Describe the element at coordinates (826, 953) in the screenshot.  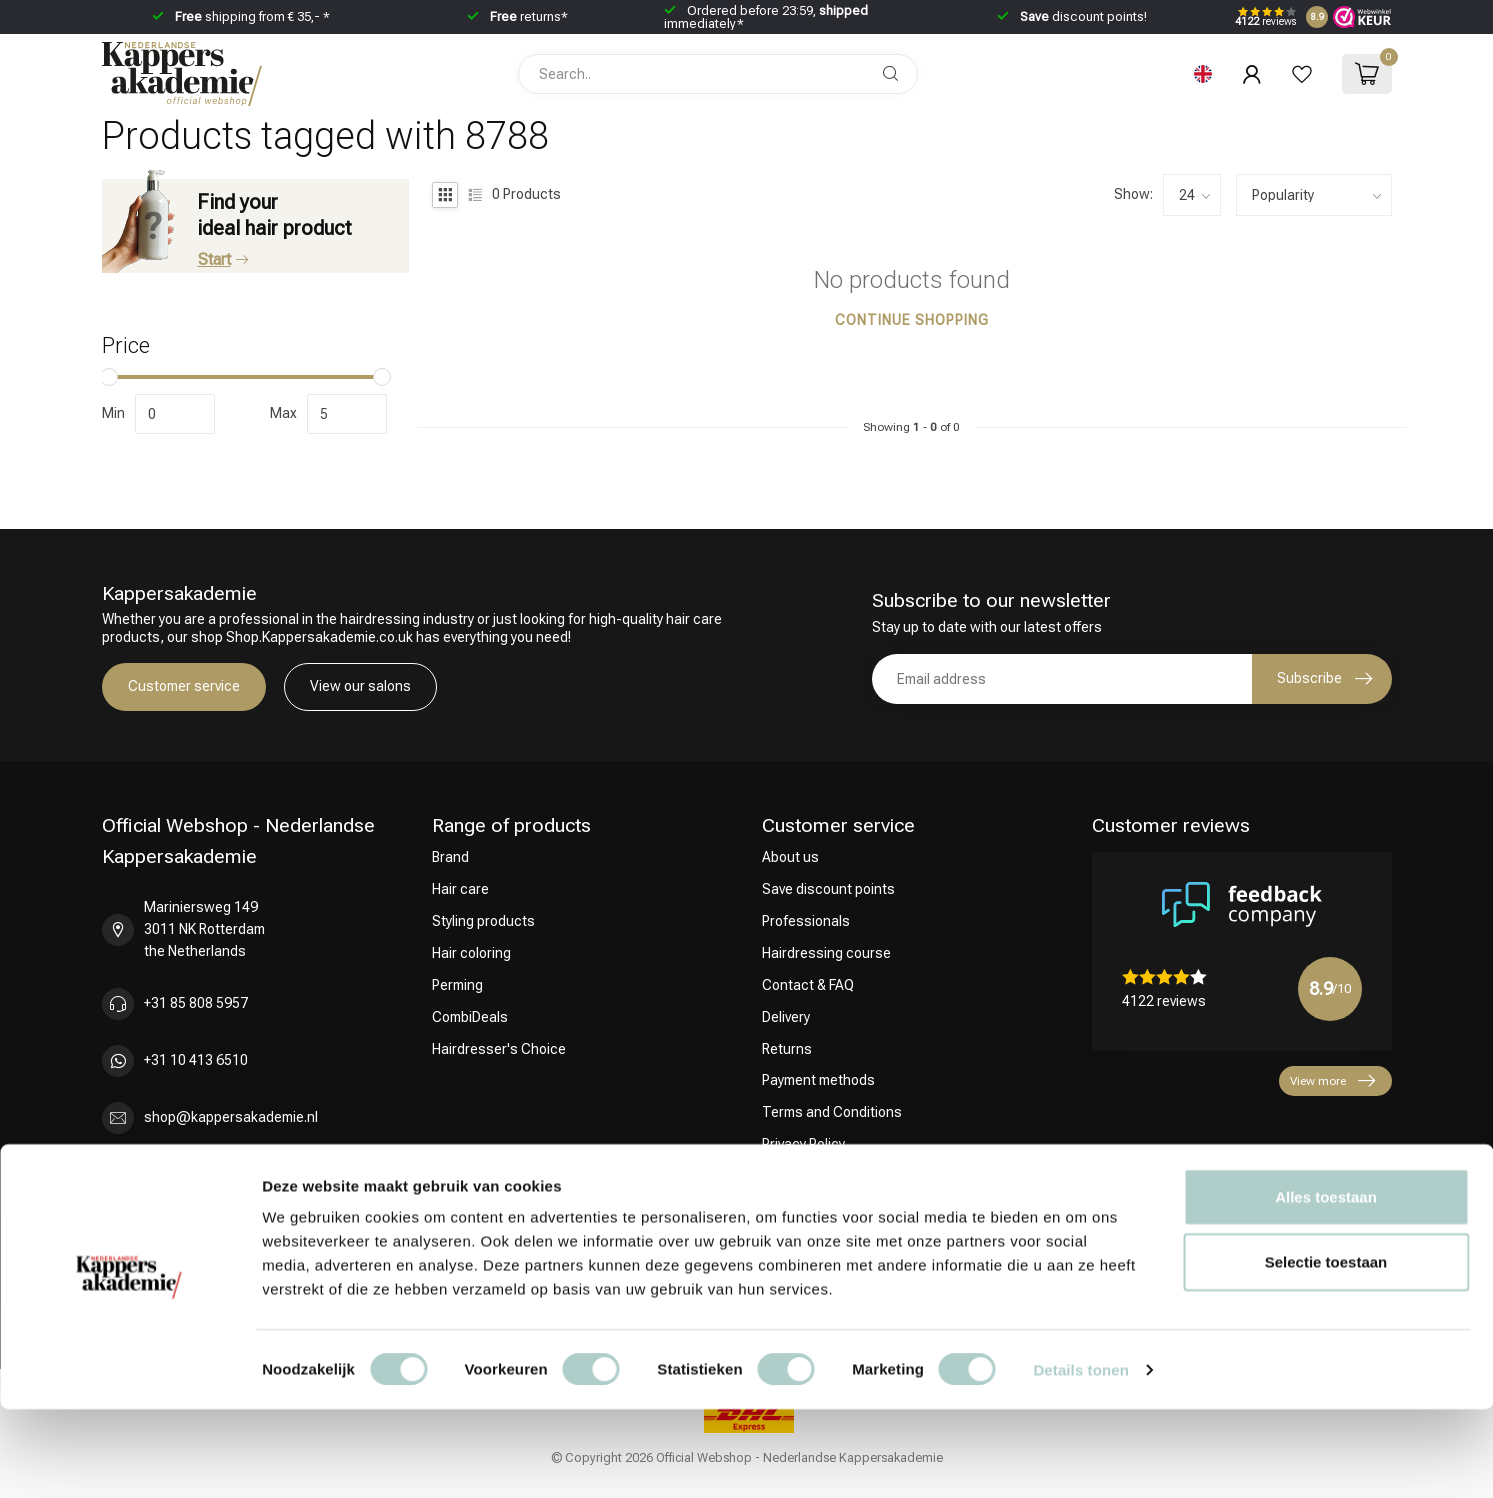
I see `Hairdressing course` at that location.